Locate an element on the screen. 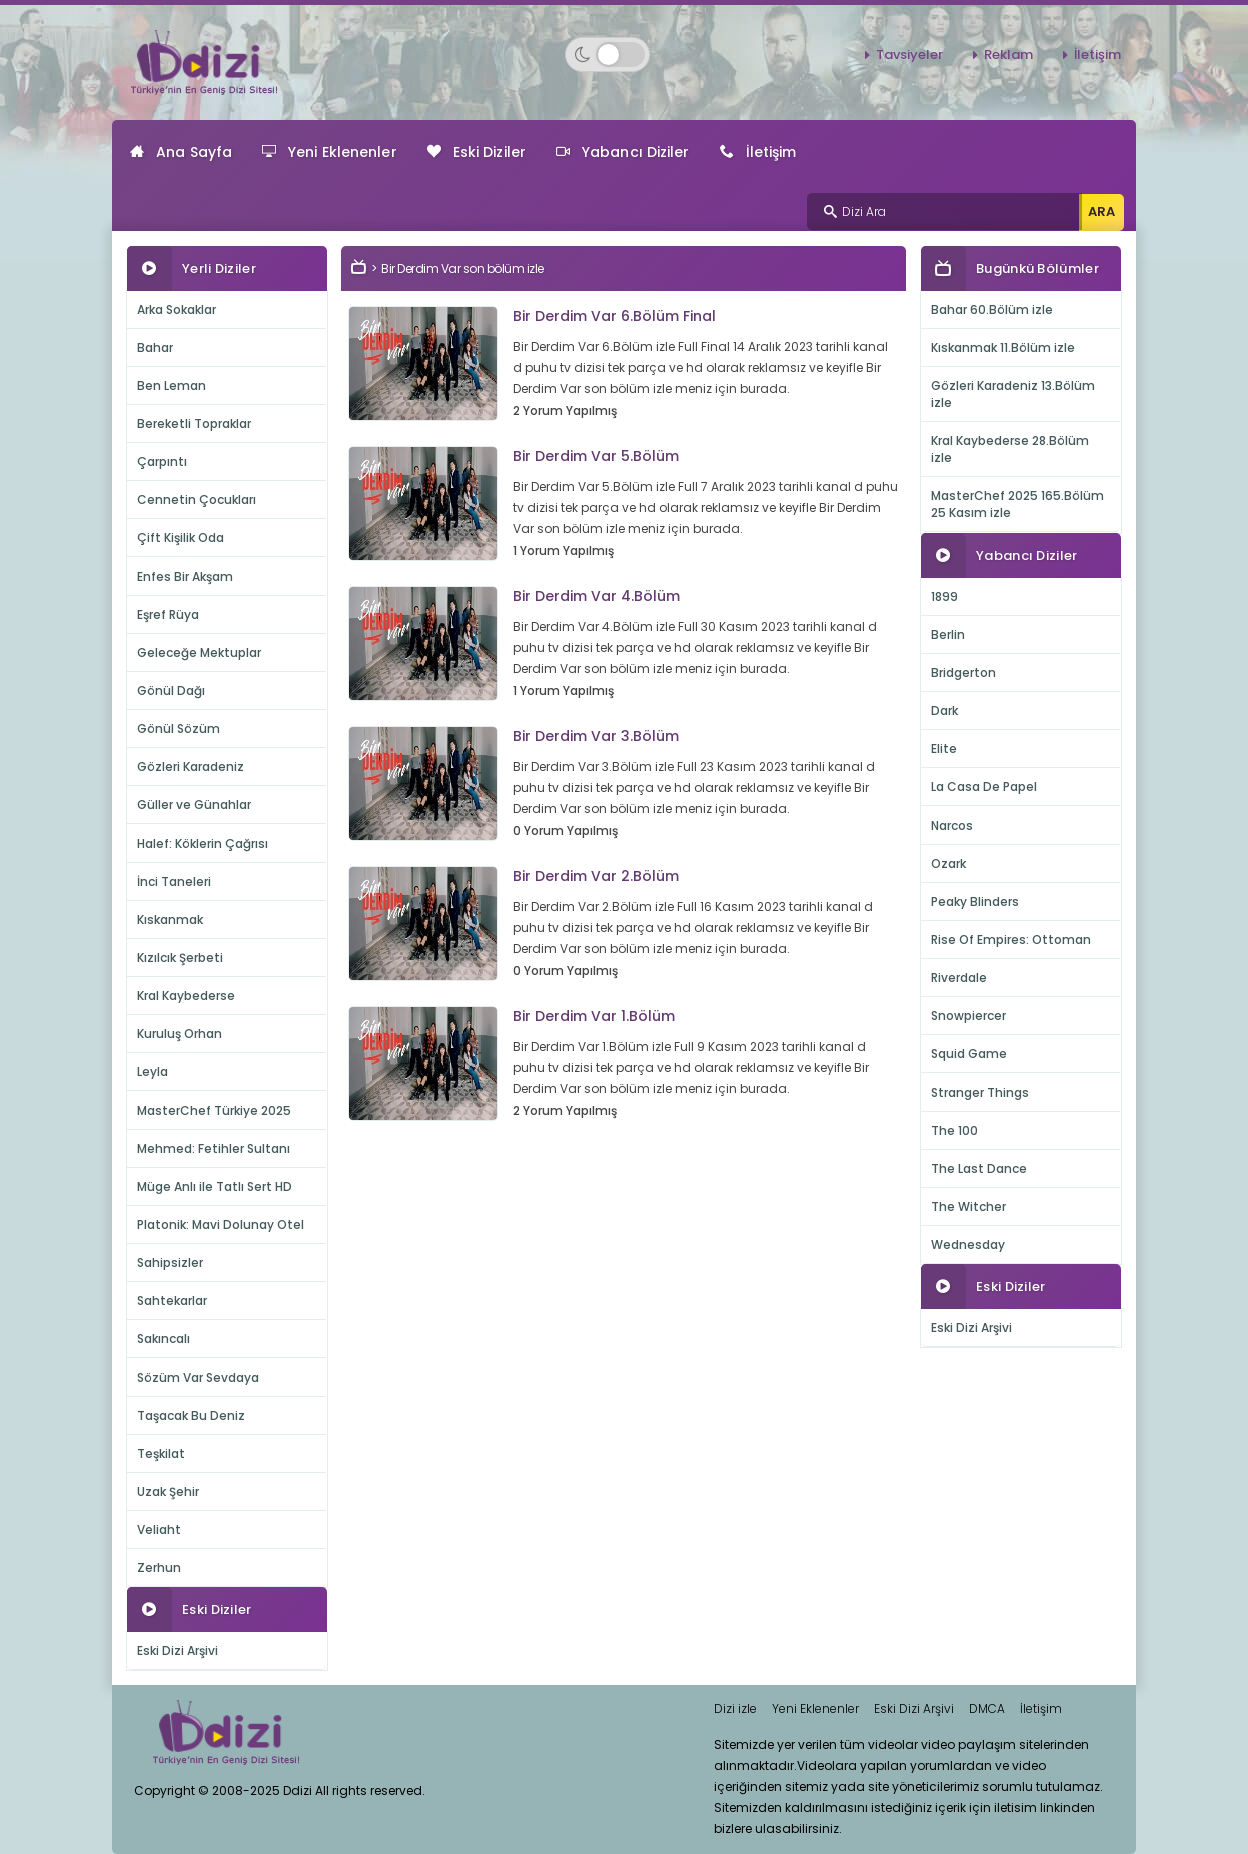 The height and width of the screenshot is (1854, 1248). Riverdale is located at coordinates (959, 977).